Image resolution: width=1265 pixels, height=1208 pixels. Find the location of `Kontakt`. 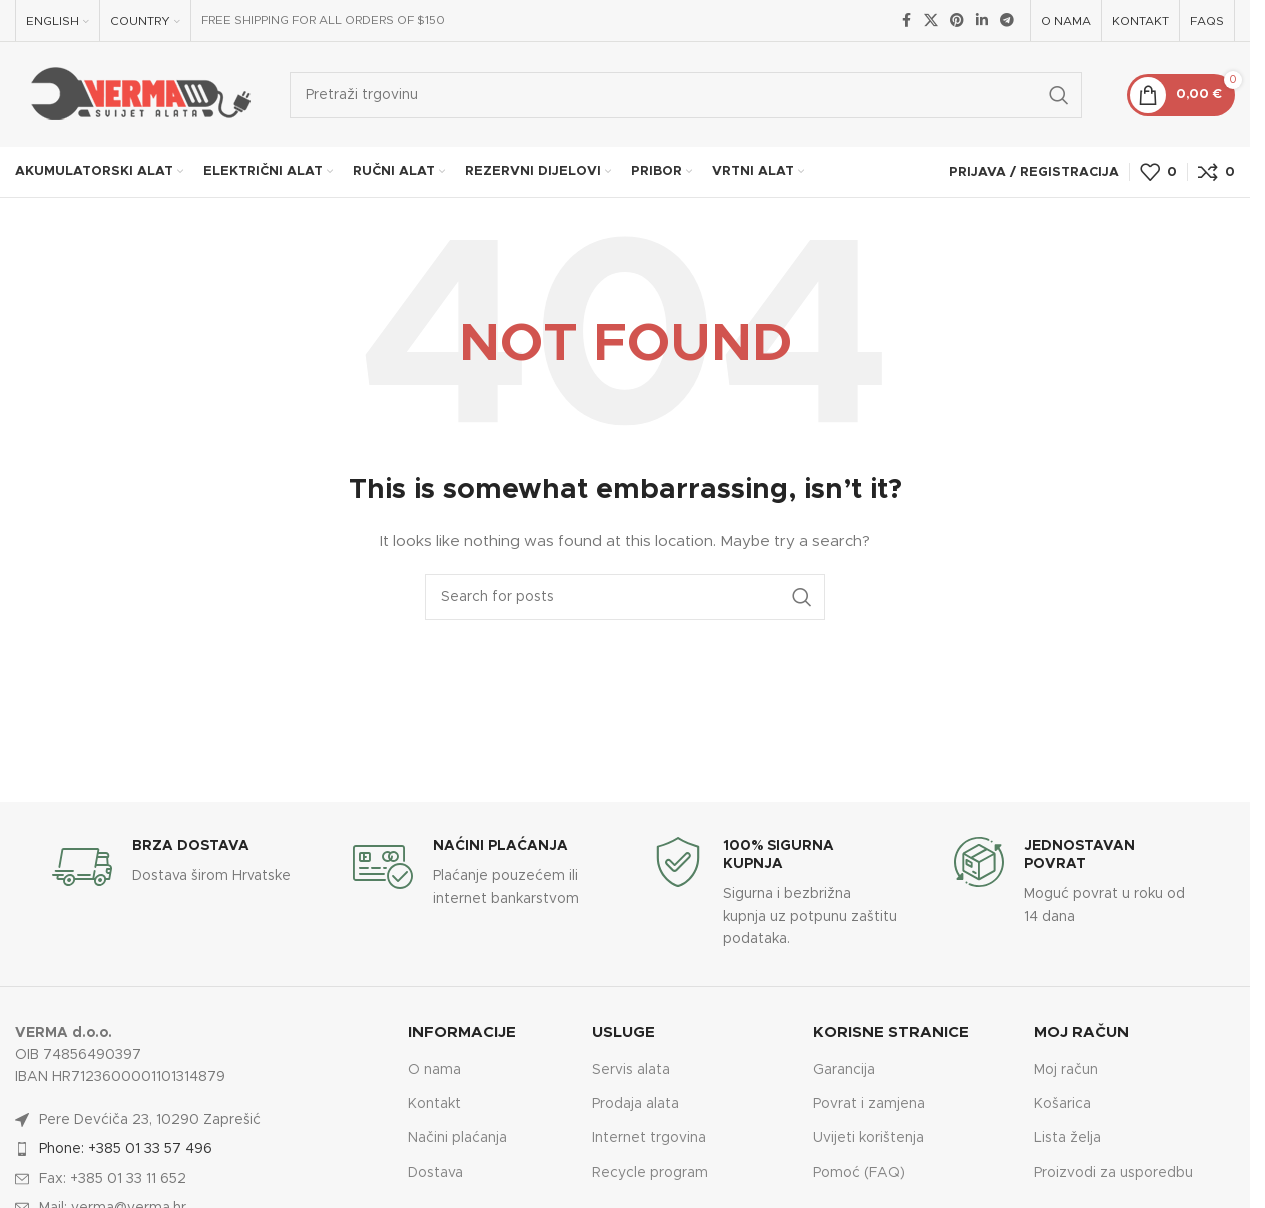

Kontakt is located at coordinates (434, 1104).